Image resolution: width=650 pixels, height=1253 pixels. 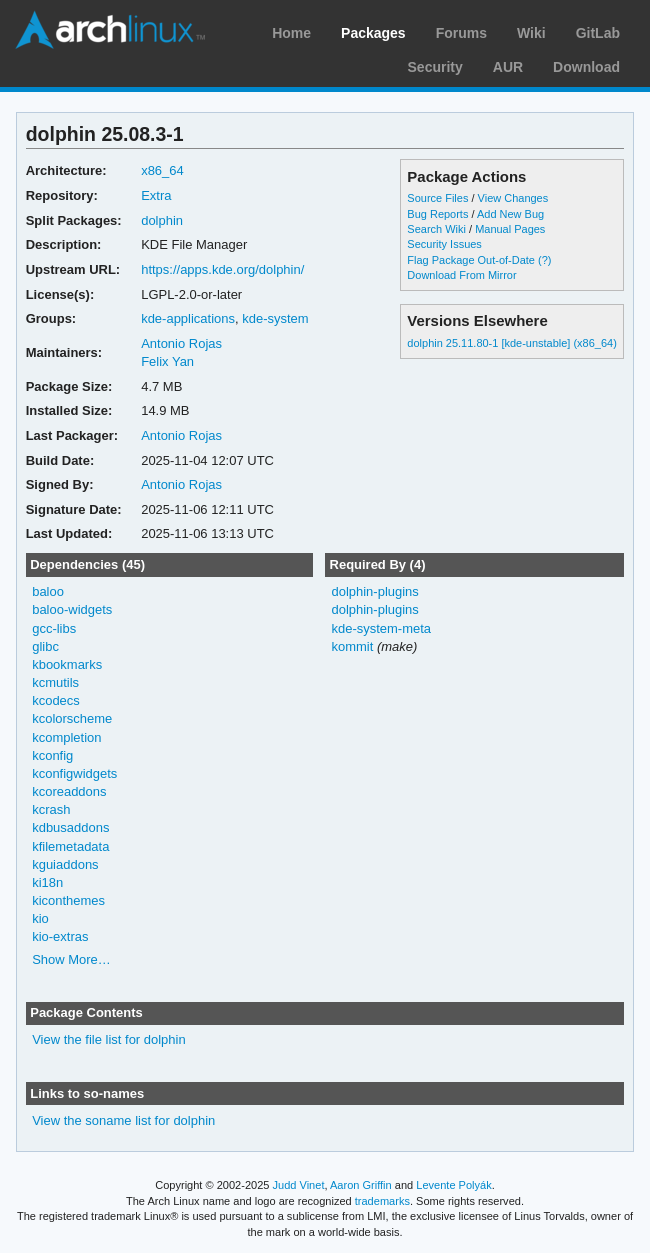 What do you see at coordinates (453, 1185) in the screenshot?
I see `Levente Polyák` at bounding box center [453, 1185].